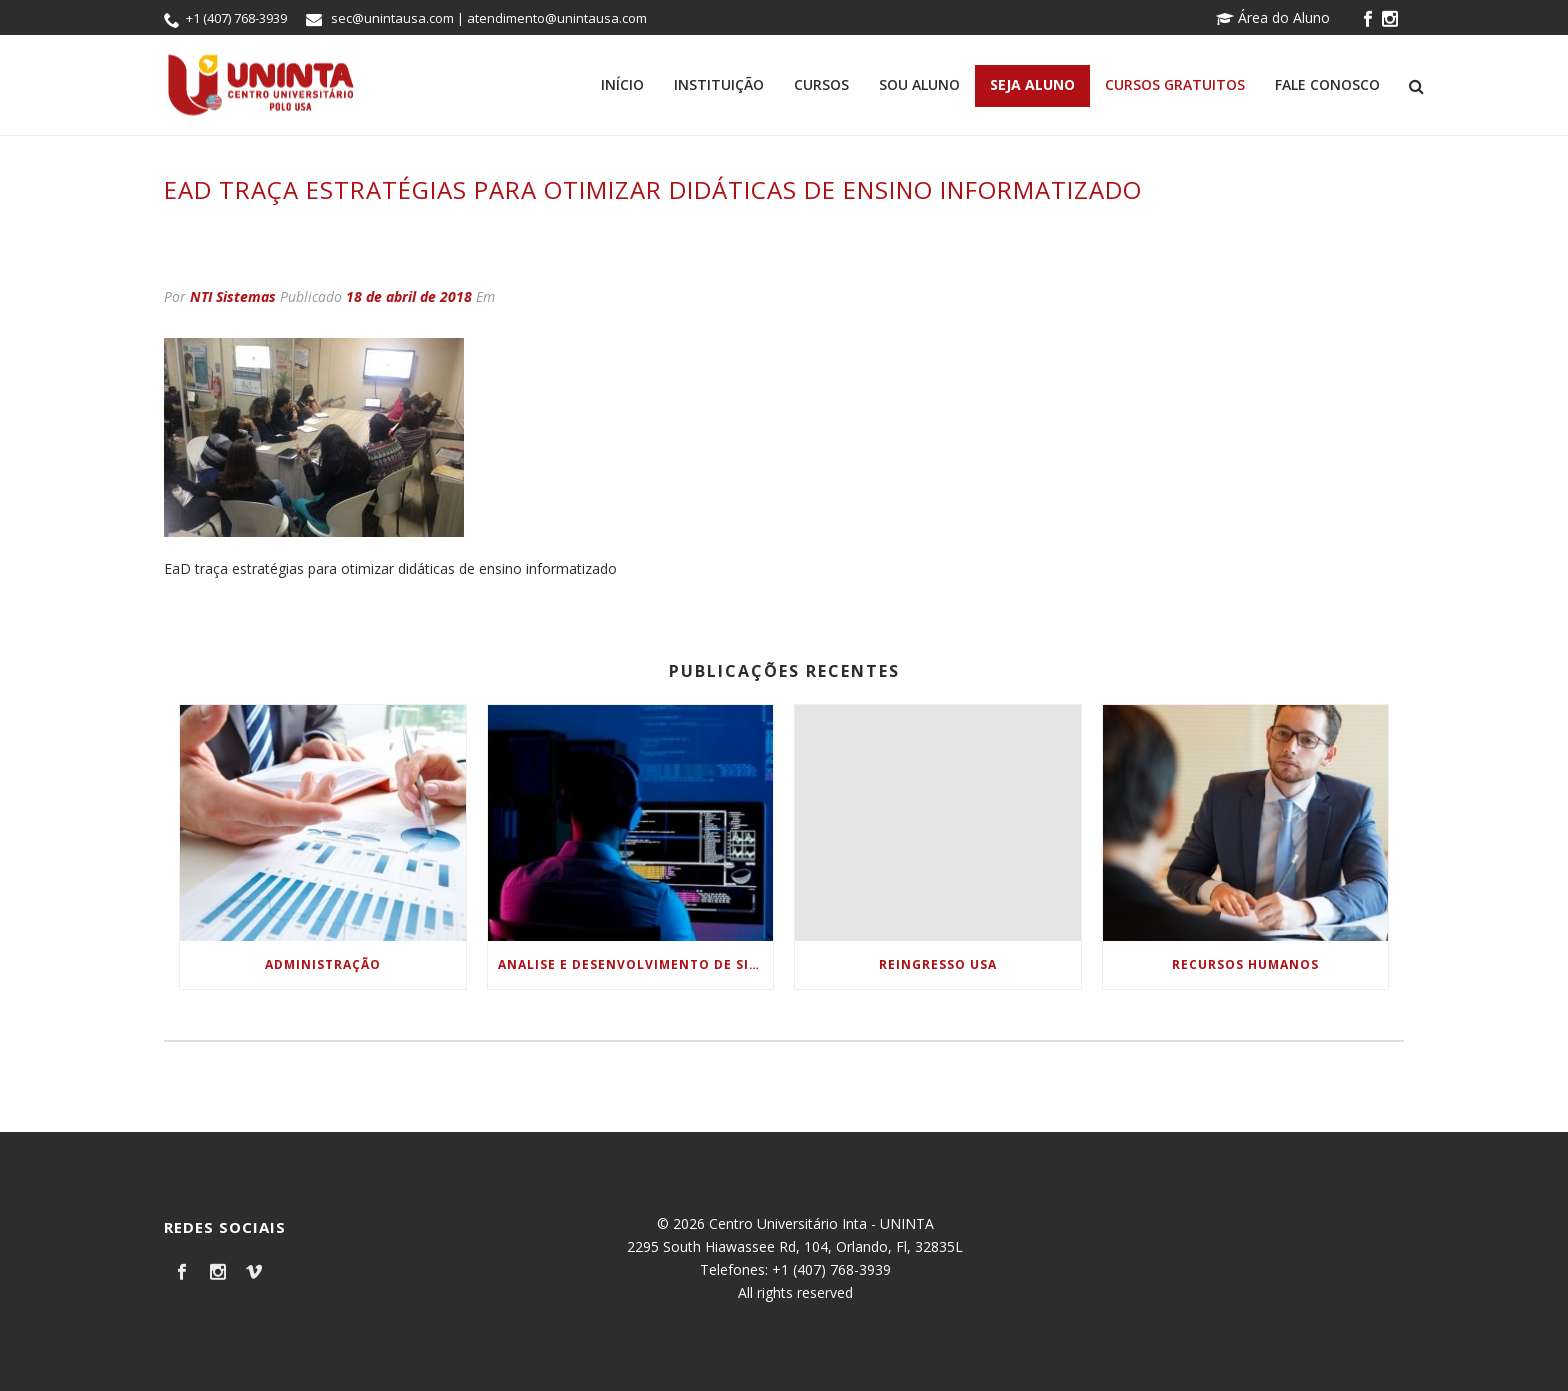  Describe the element at coordinates (919, 84) in the screenshot. I see `Sou Aluno` at that location.